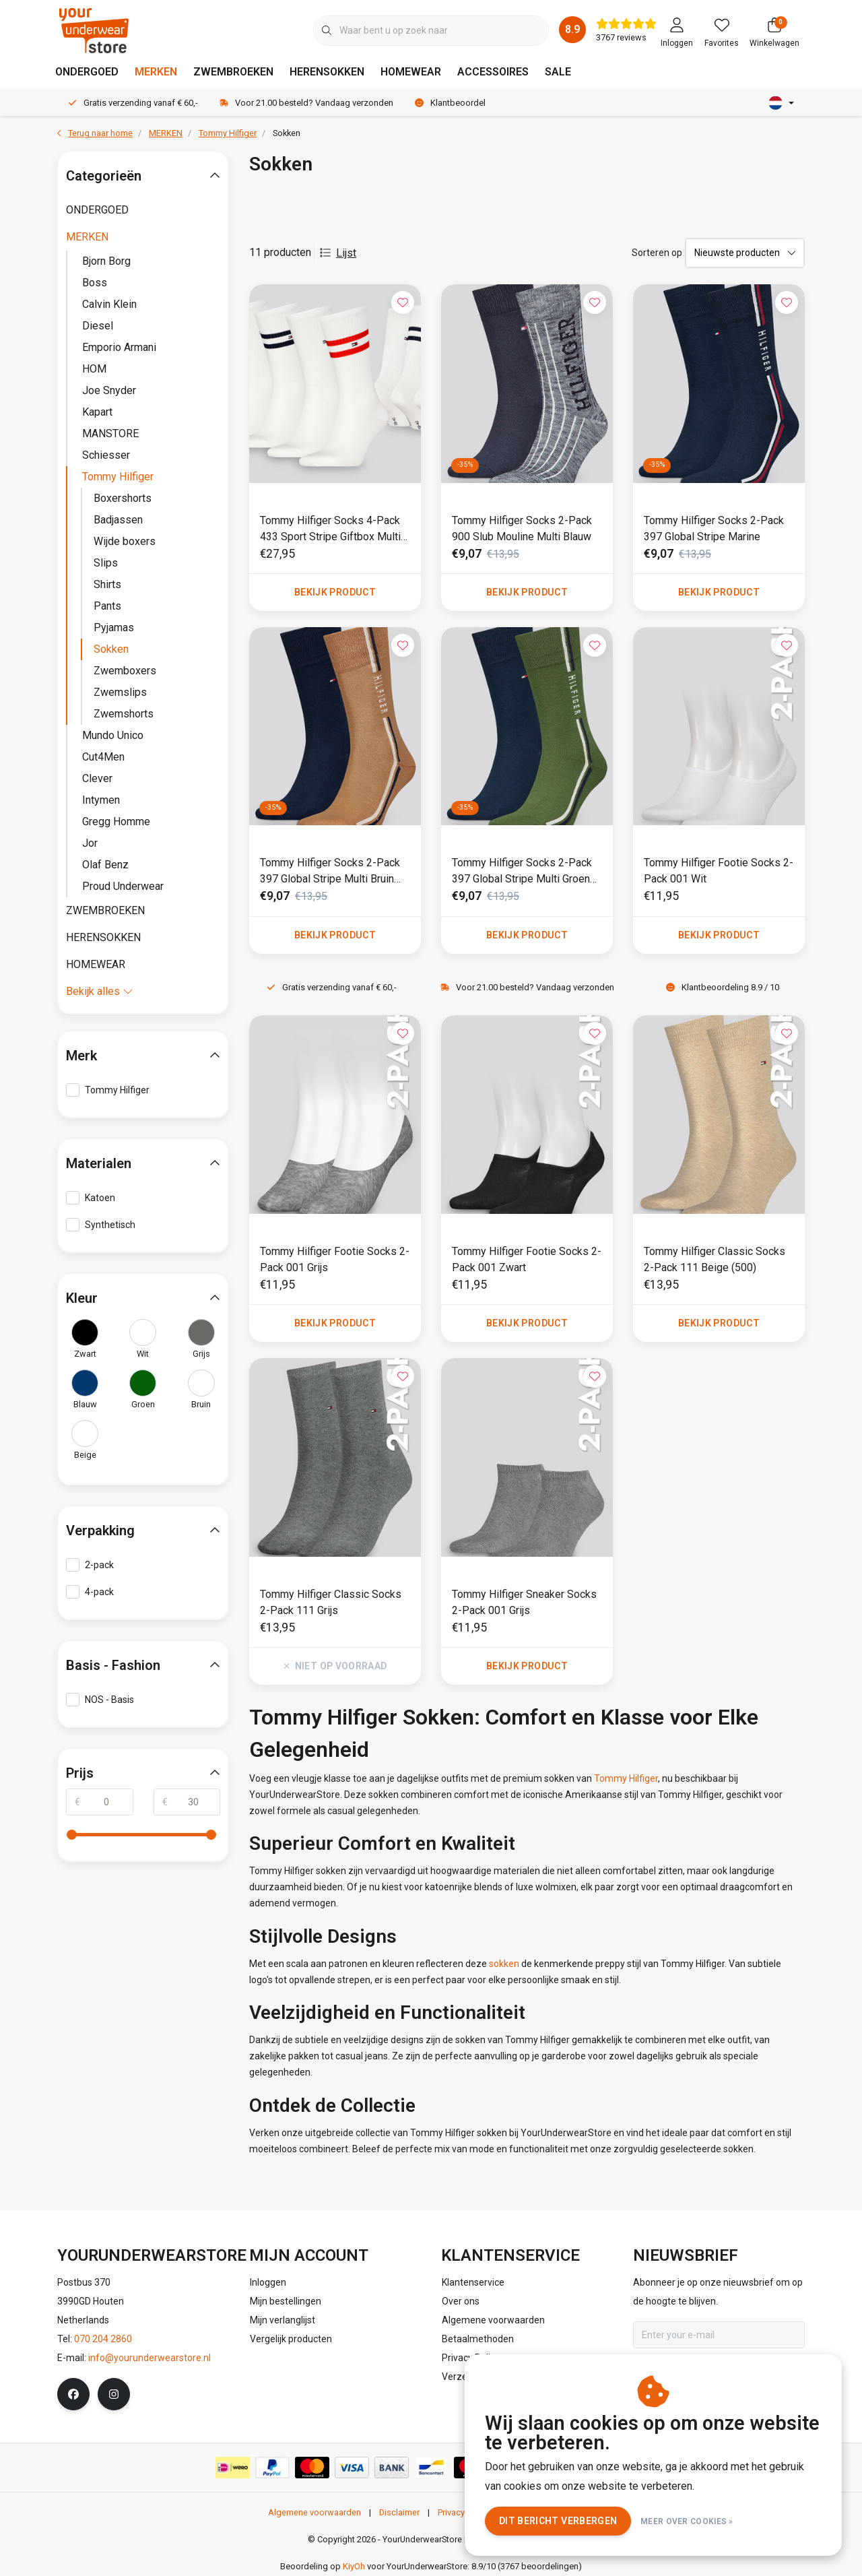  Describe the element at coordinates (354, 2566) in the screenshot. I see `KiyOh` at that location.